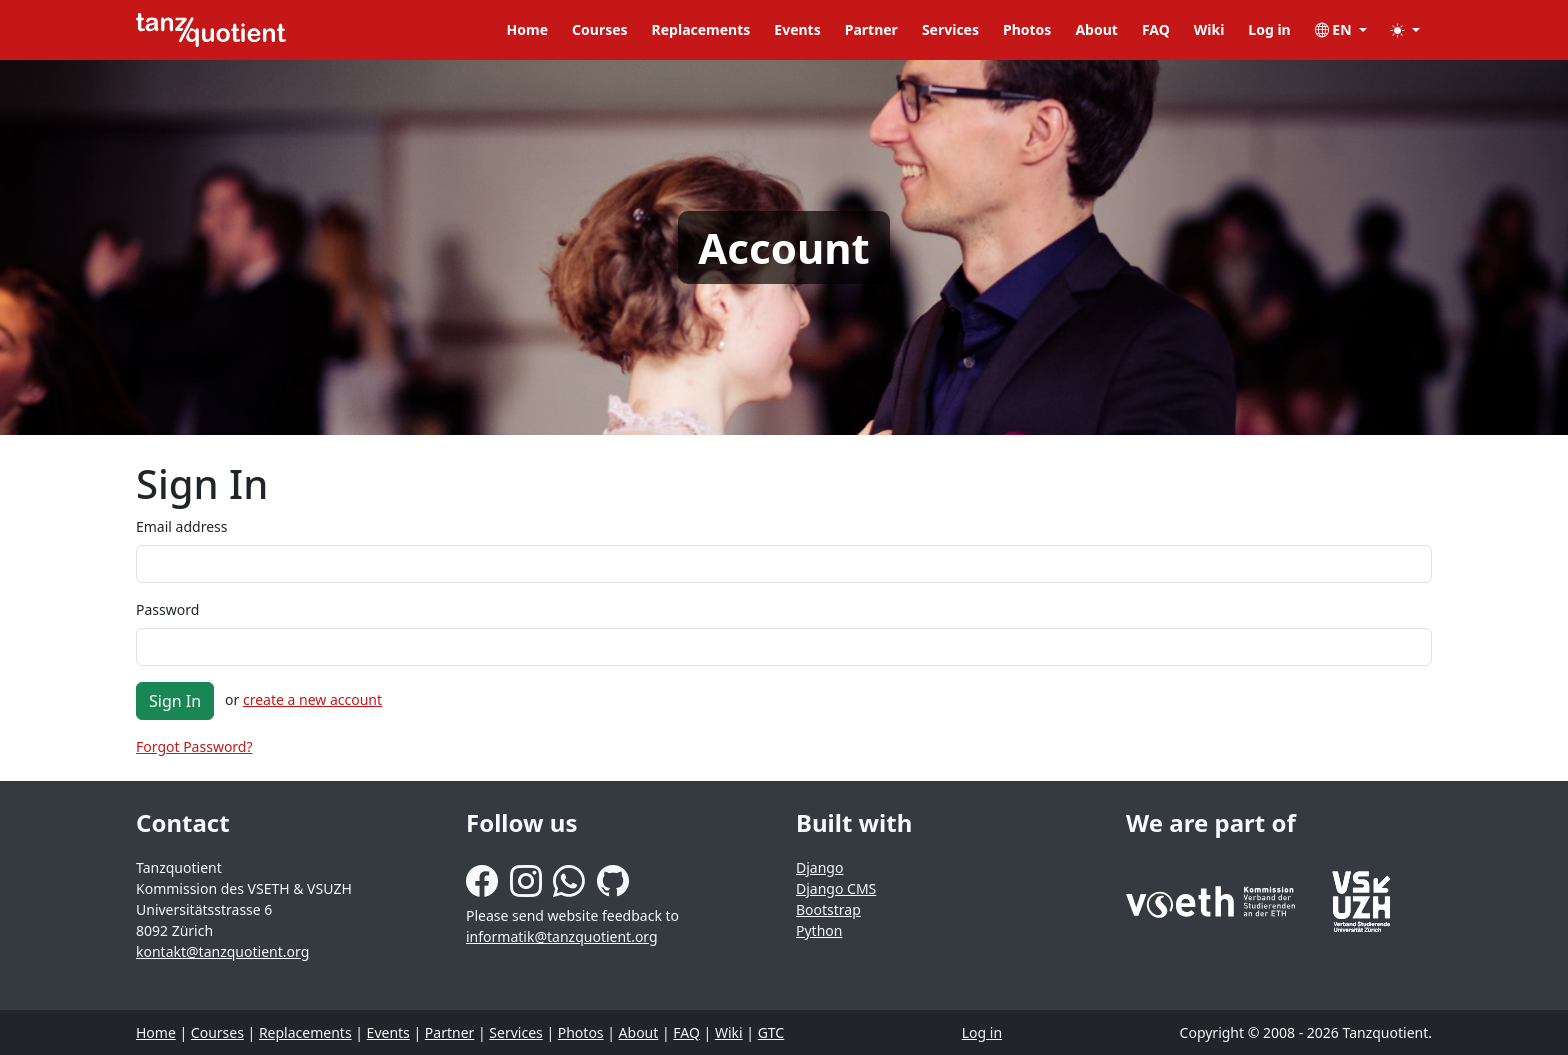  Describe the element at coordinates (562, 936) in the screenshot. I see `informatik@tanzquotient.org` at that location.